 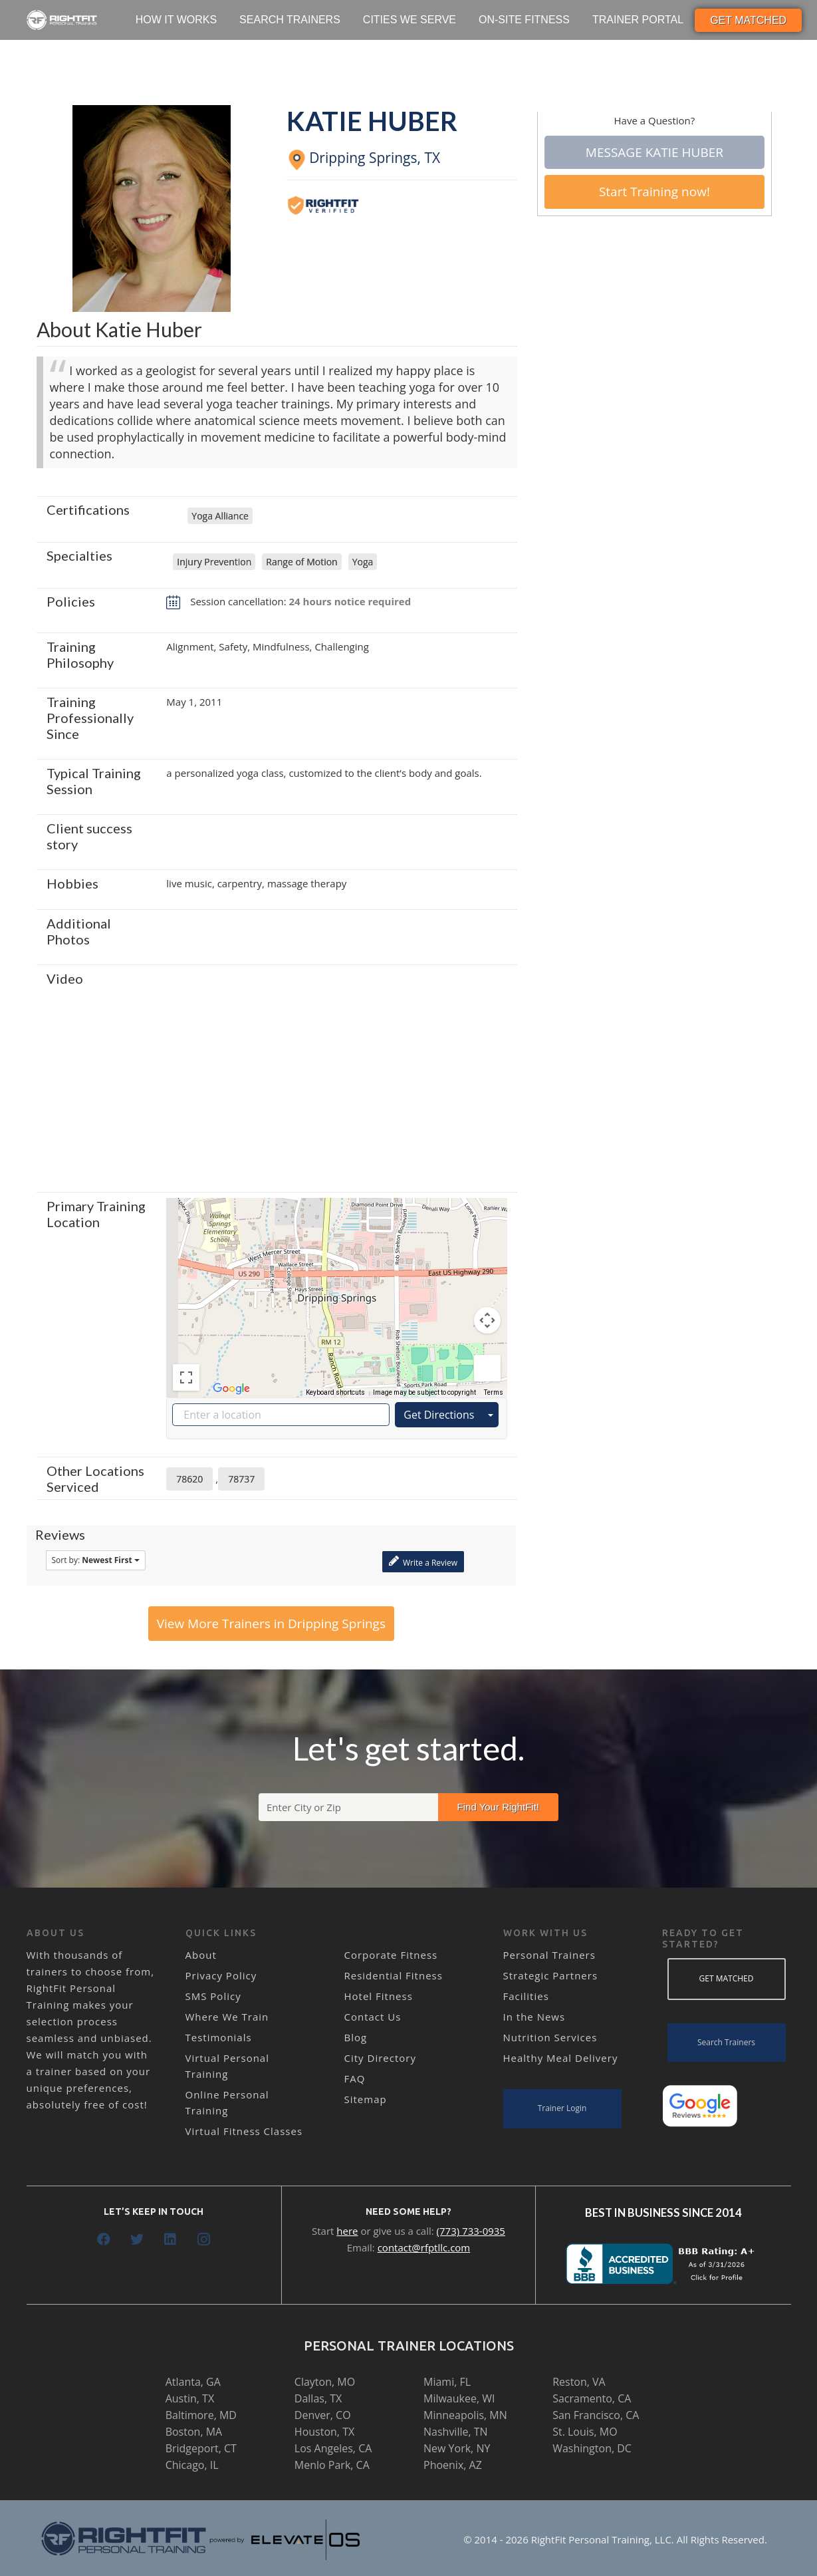 What do you see at coordinates (447, 2381) in the screenshot?
I see `Miami, FL` at bounding box center [447, 2381].